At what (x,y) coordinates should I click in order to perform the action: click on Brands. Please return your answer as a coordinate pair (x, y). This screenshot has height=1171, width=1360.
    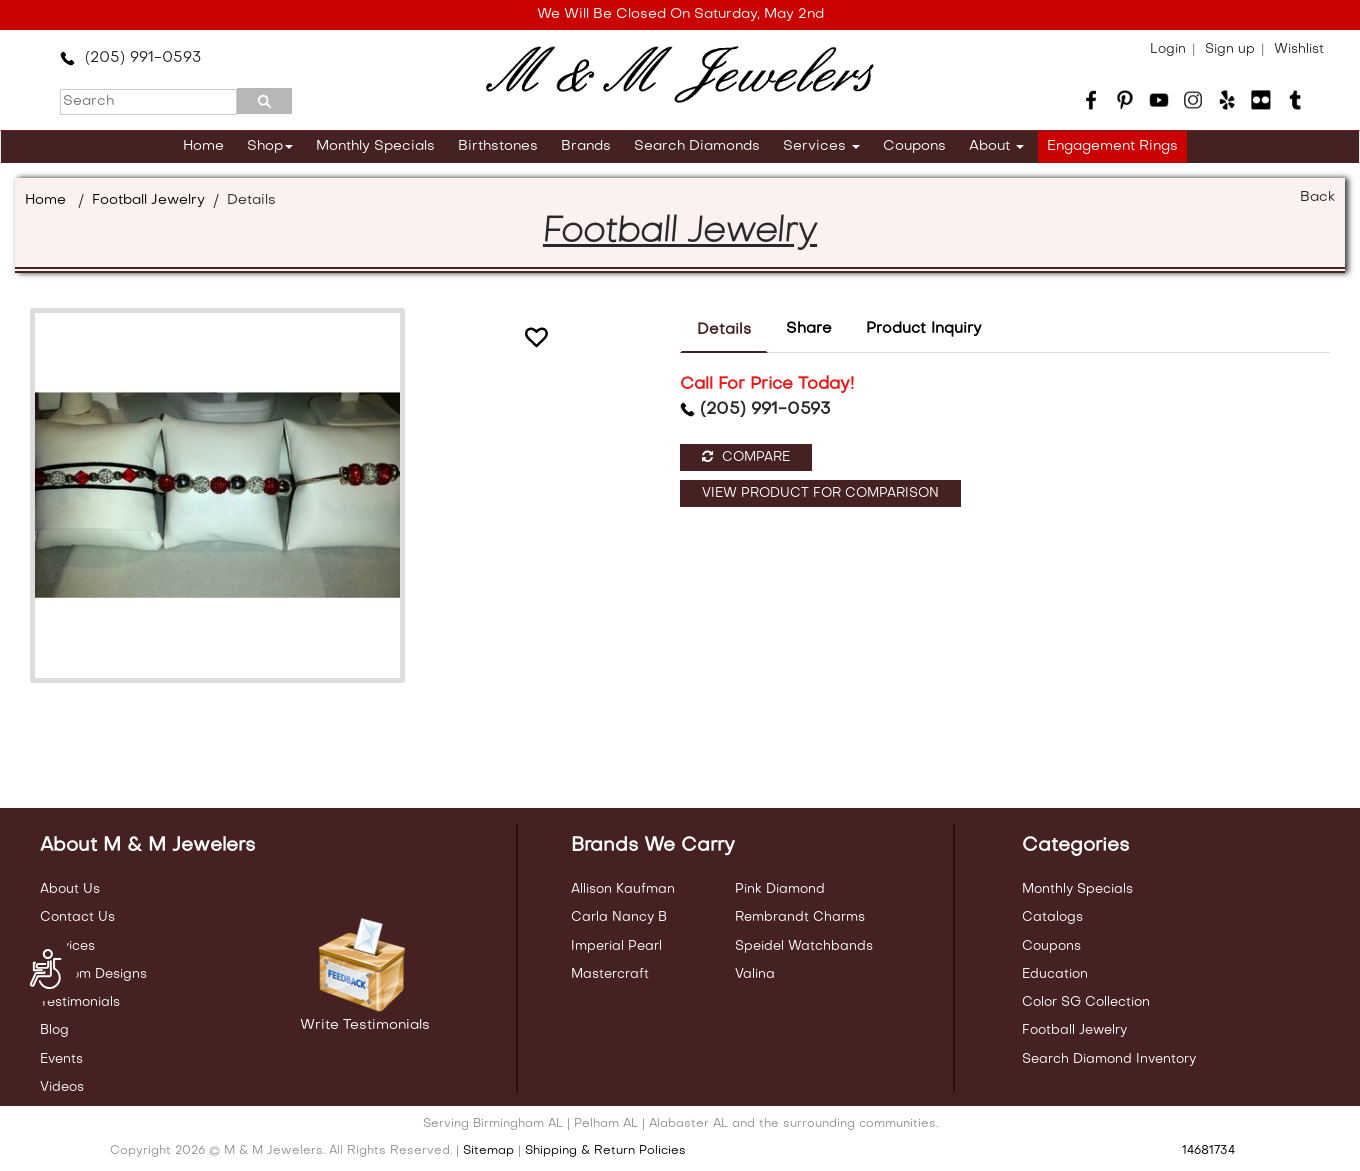
    Looking at the image, I should click on (586, 146).